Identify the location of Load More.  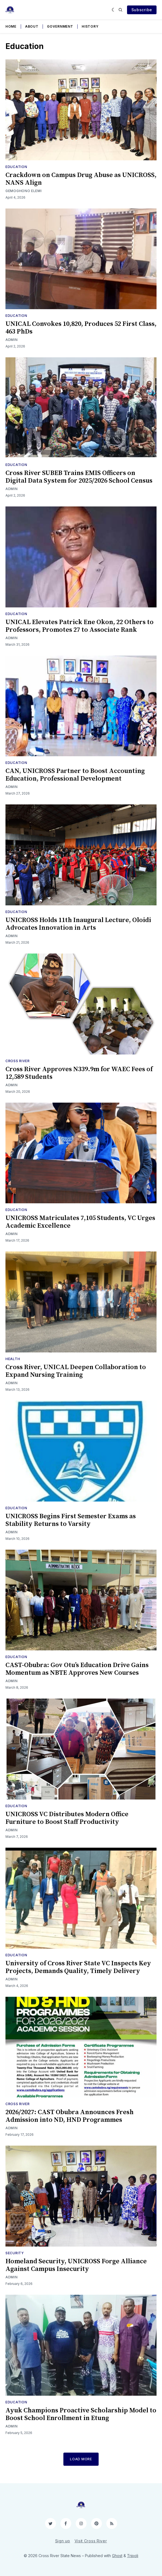
(81, 2459).